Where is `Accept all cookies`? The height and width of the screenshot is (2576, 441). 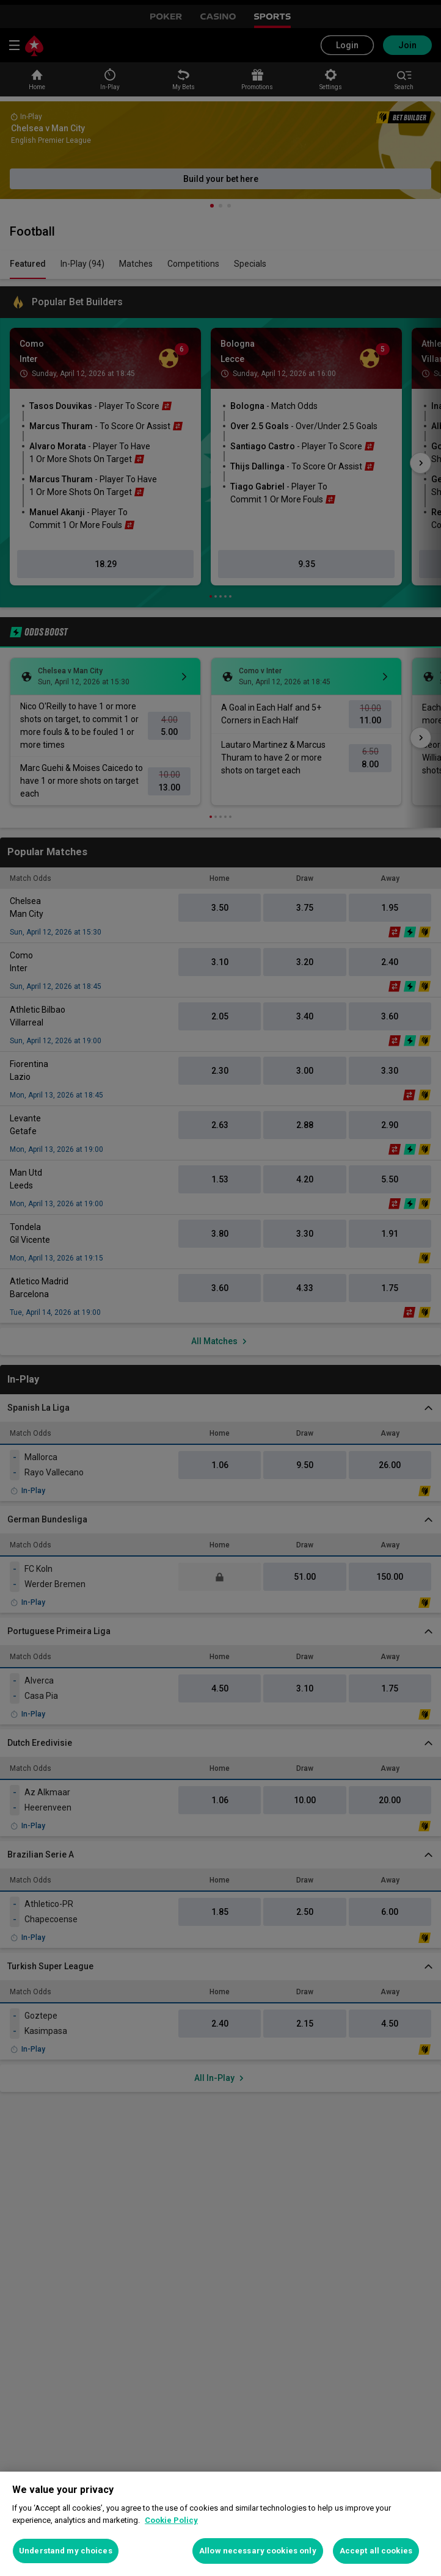 Accept all cookies is located at coordinates (376, 2550).